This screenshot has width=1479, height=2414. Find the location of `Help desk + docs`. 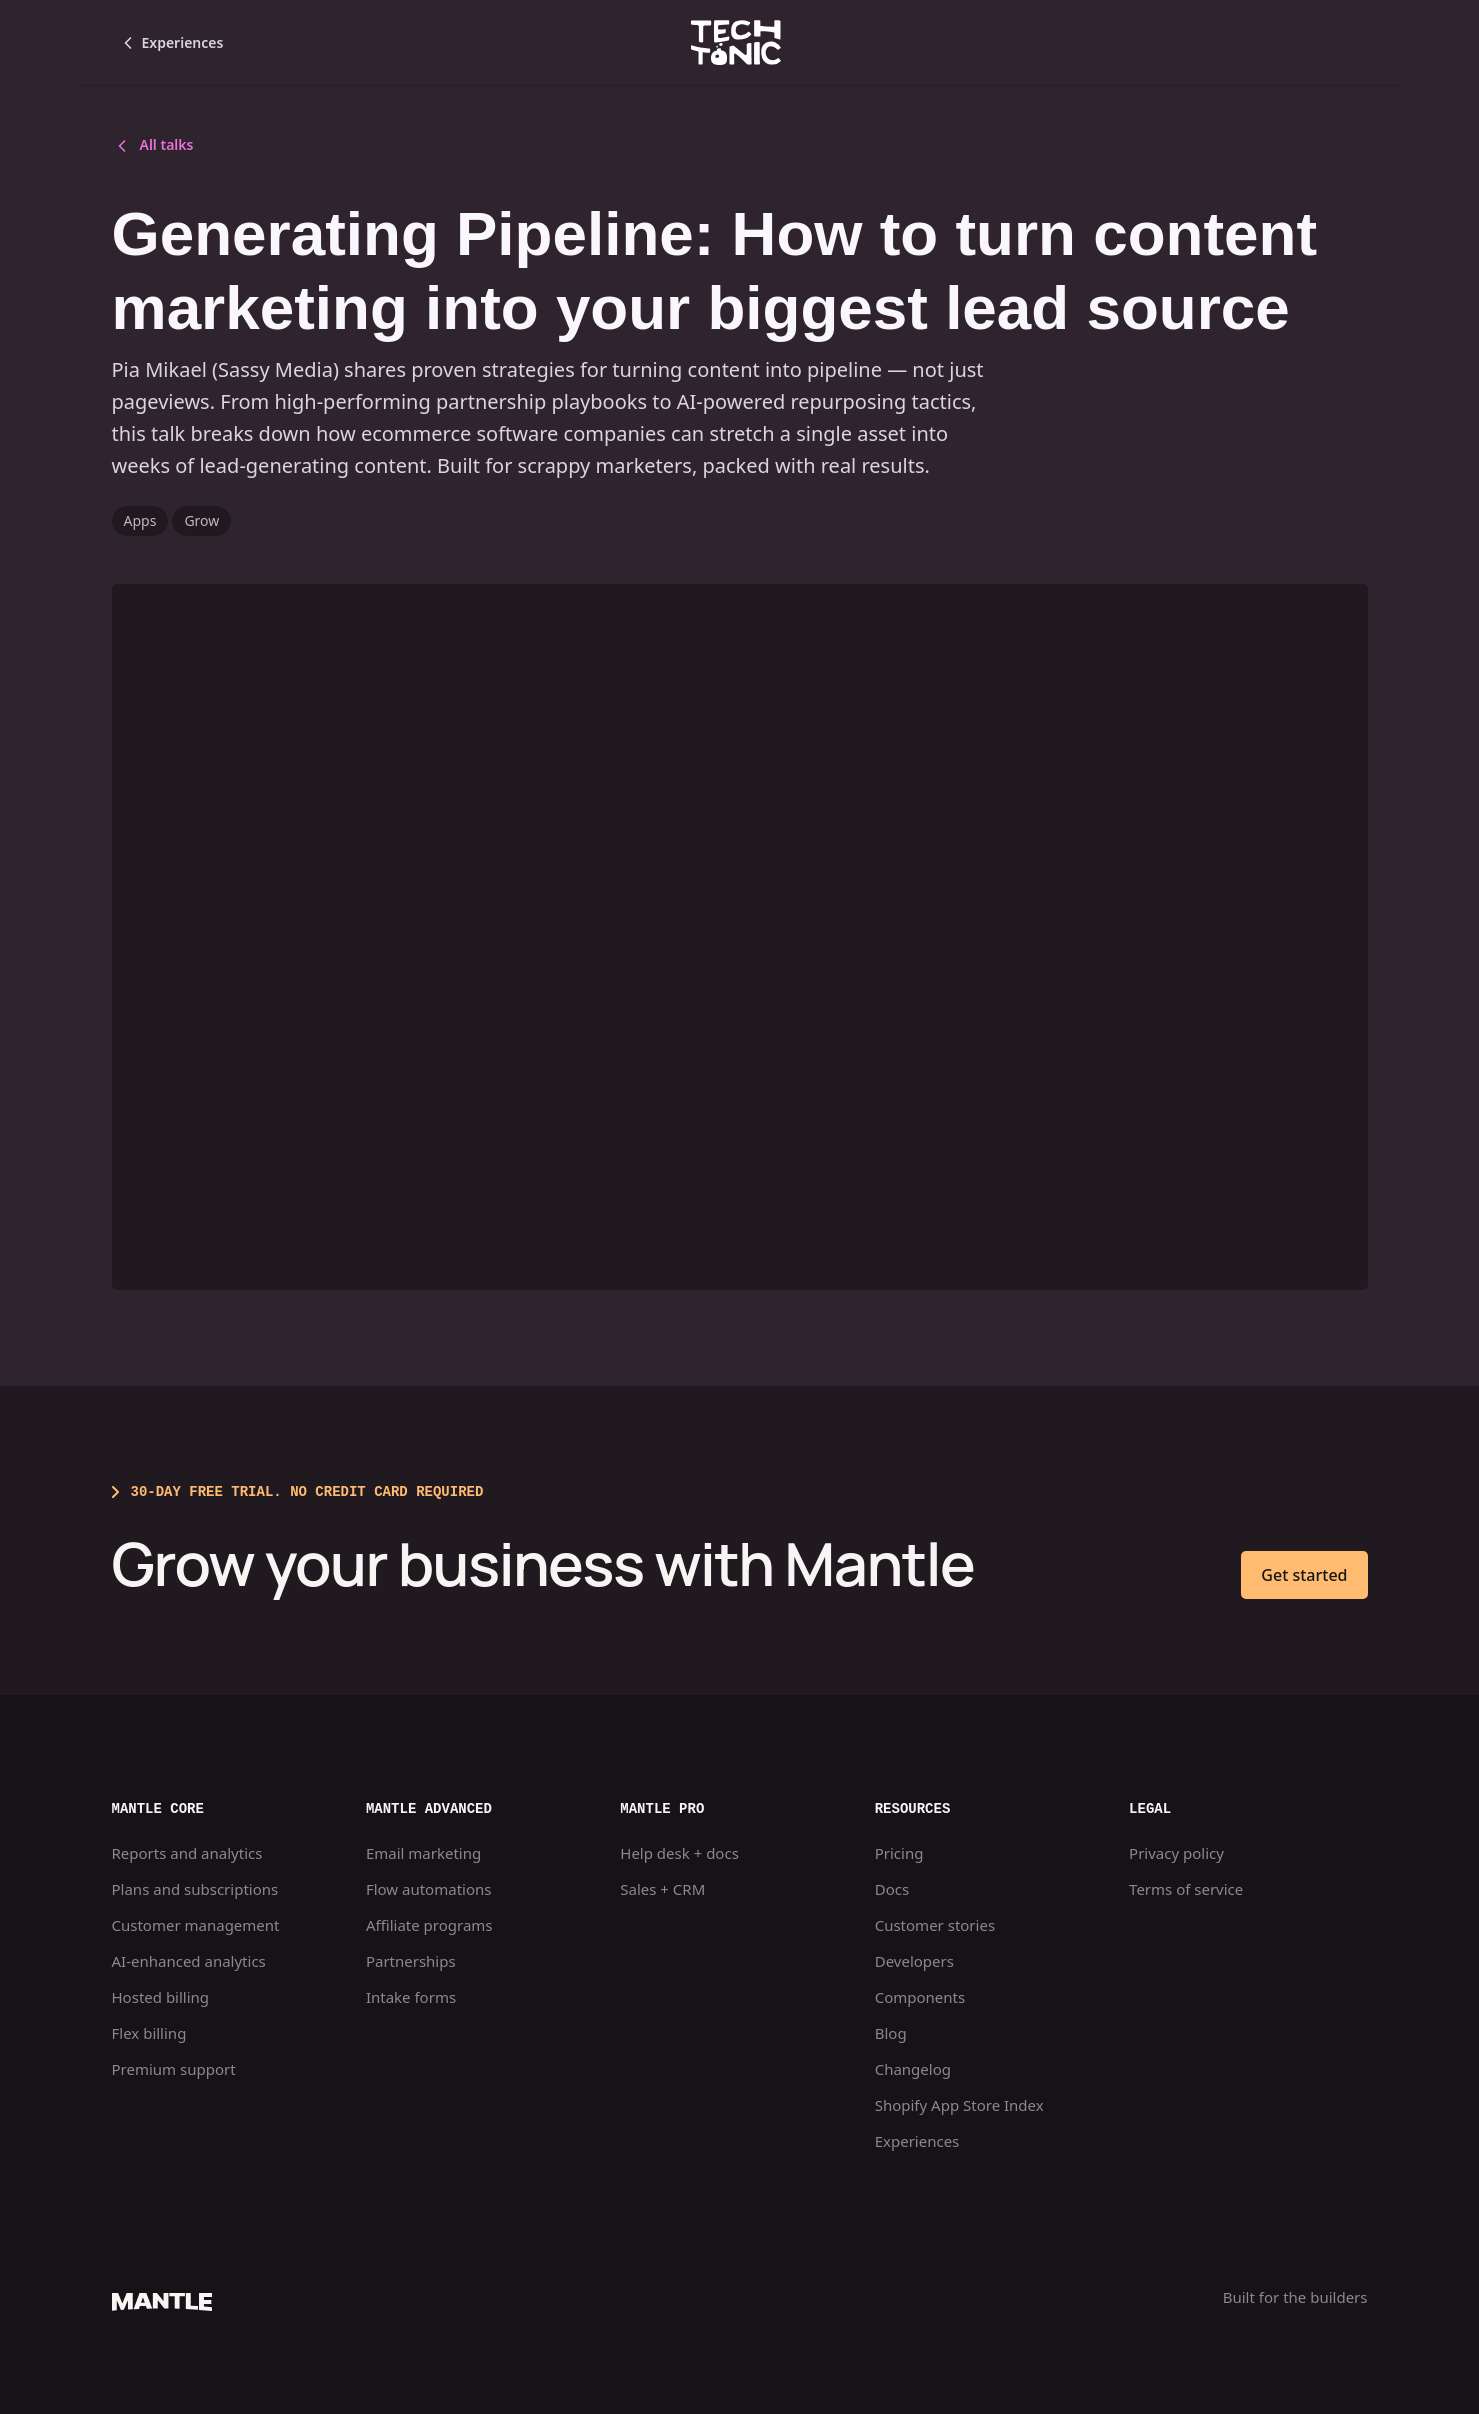

Help desk + docs is located at coordinates (679, 1853).